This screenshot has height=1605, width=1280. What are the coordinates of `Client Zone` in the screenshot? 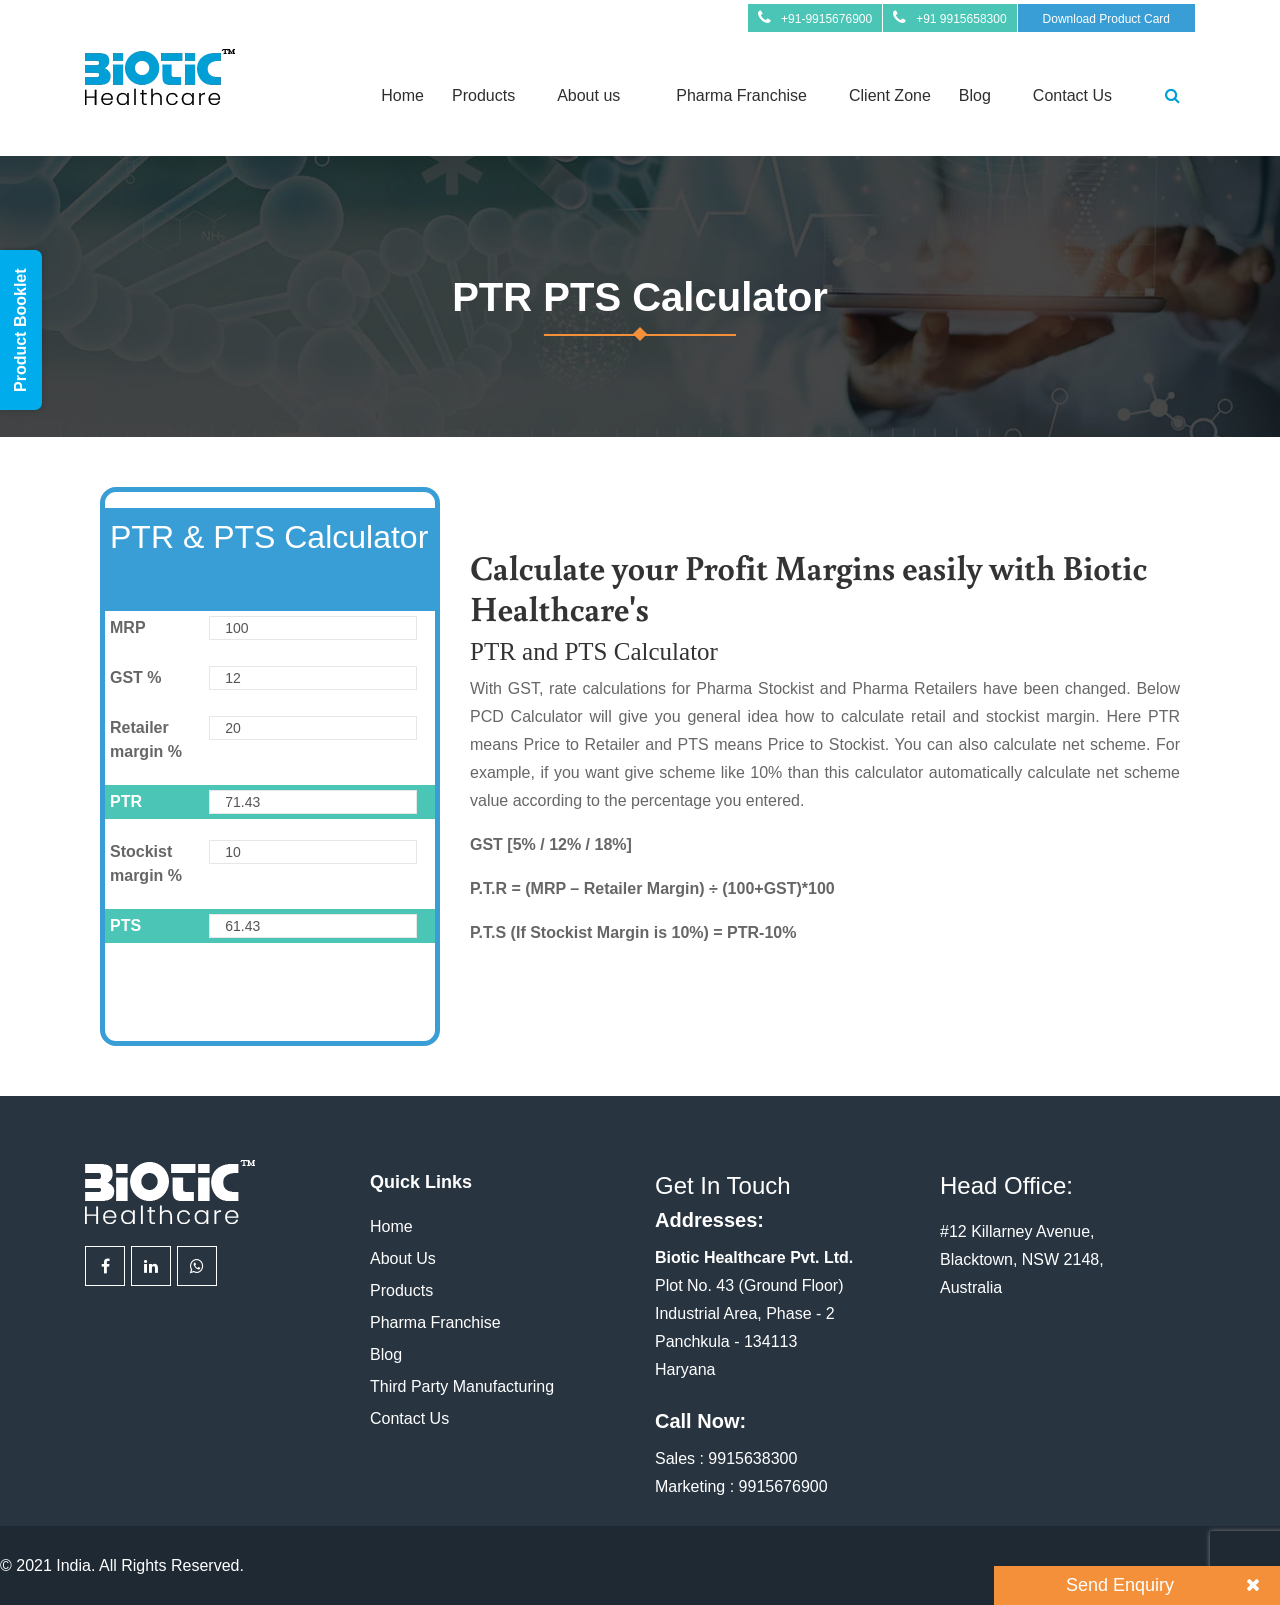 It's located at (890, 95).